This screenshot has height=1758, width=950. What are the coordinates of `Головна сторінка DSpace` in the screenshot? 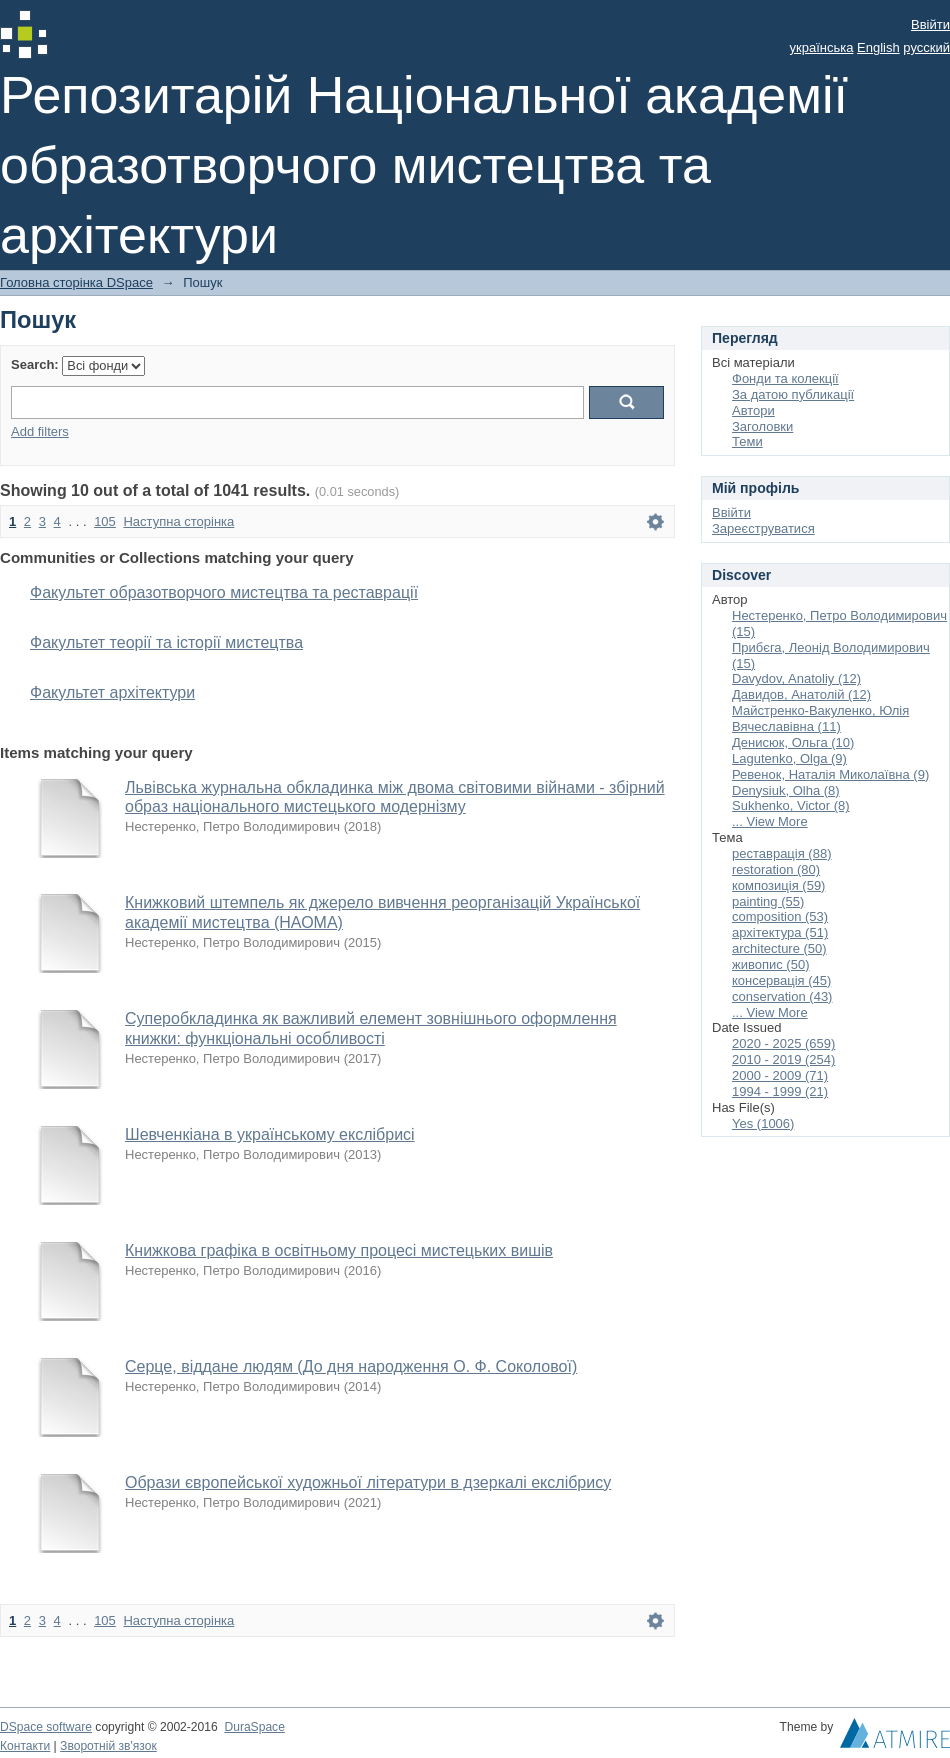 It's located at (76, 282).